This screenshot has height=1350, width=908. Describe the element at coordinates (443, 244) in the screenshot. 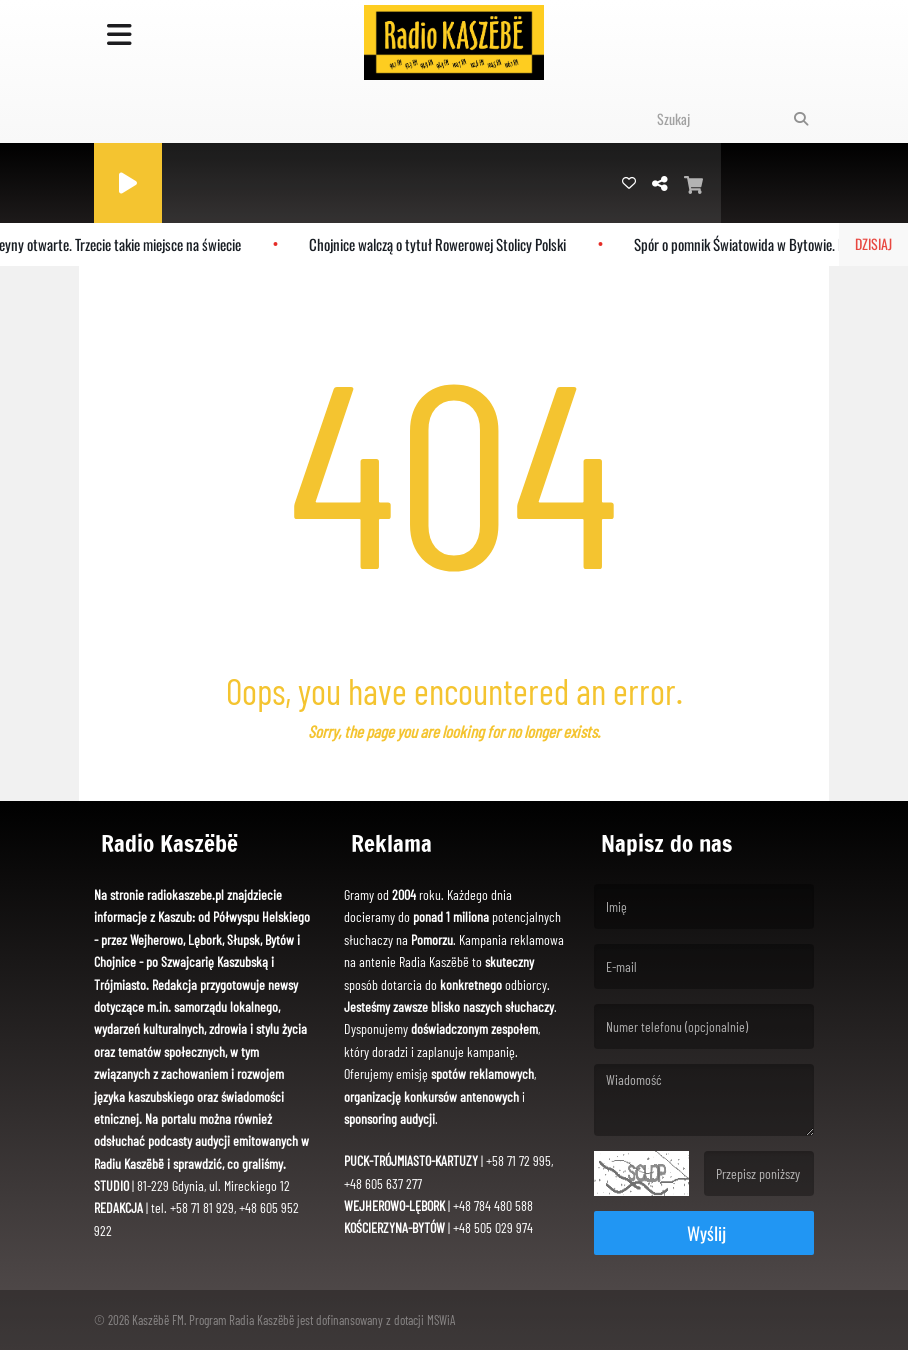

I see `Chojnice walczą o tytuł Rowerowej Stolicy Polski` at that location.